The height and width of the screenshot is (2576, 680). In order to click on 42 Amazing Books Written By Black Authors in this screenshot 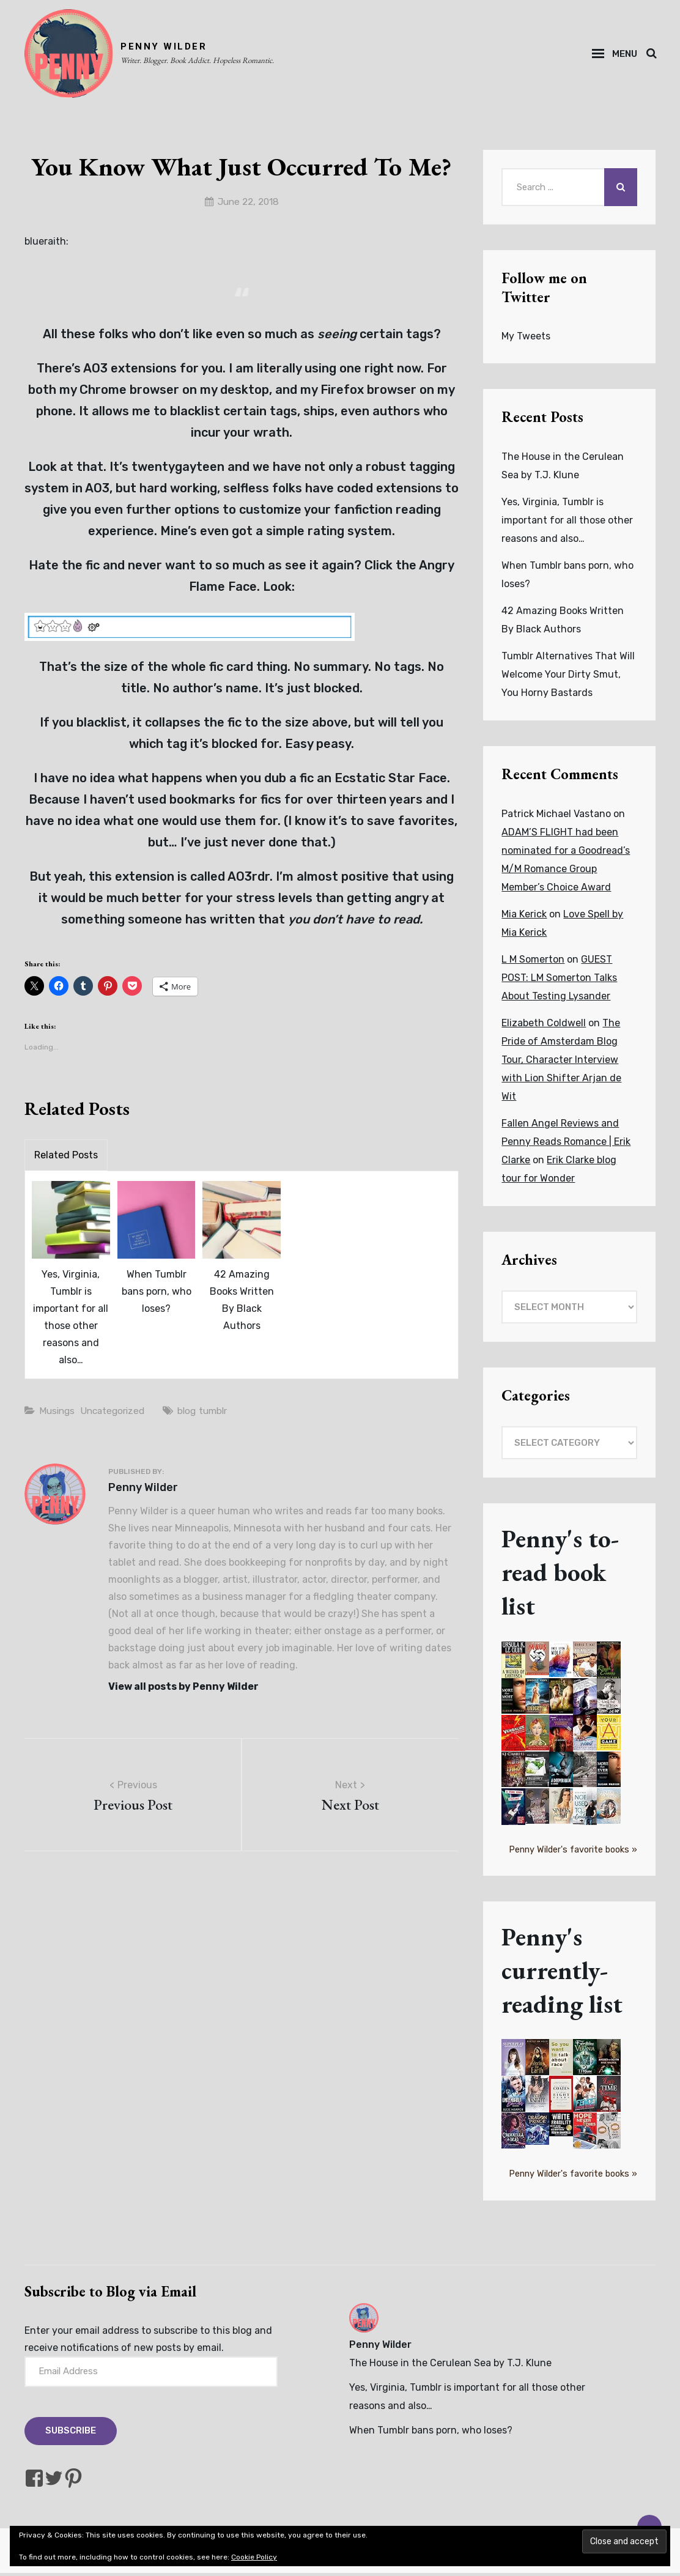, I will do `click(242, 1303)`.